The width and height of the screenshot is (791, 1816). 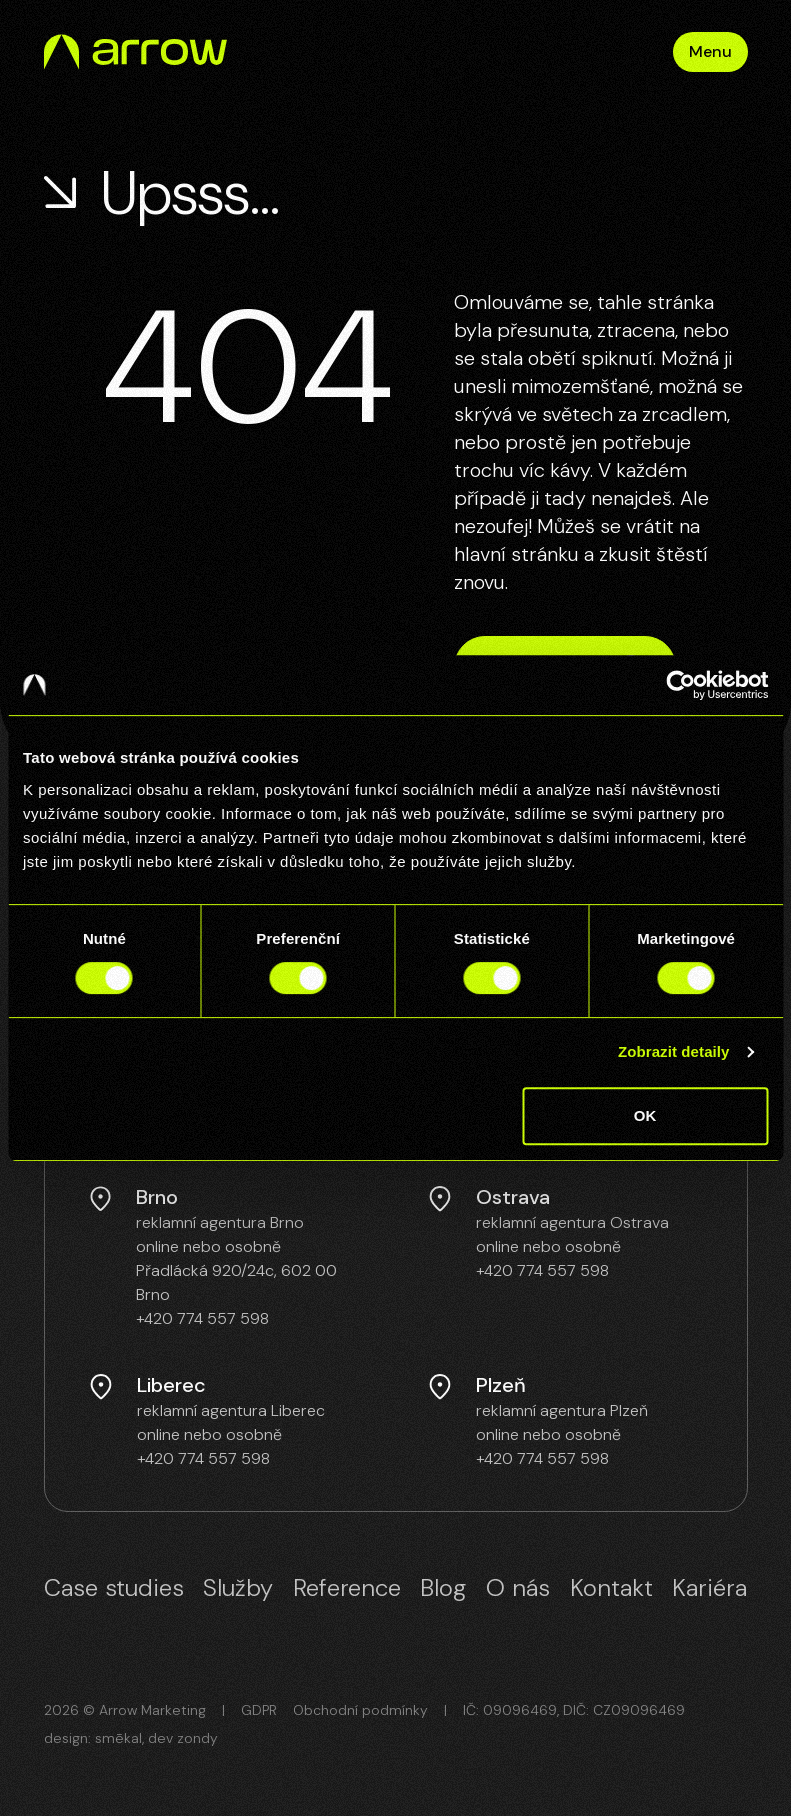 I want to click on reklamní agentura Brno, so click(x=220, y=1222).